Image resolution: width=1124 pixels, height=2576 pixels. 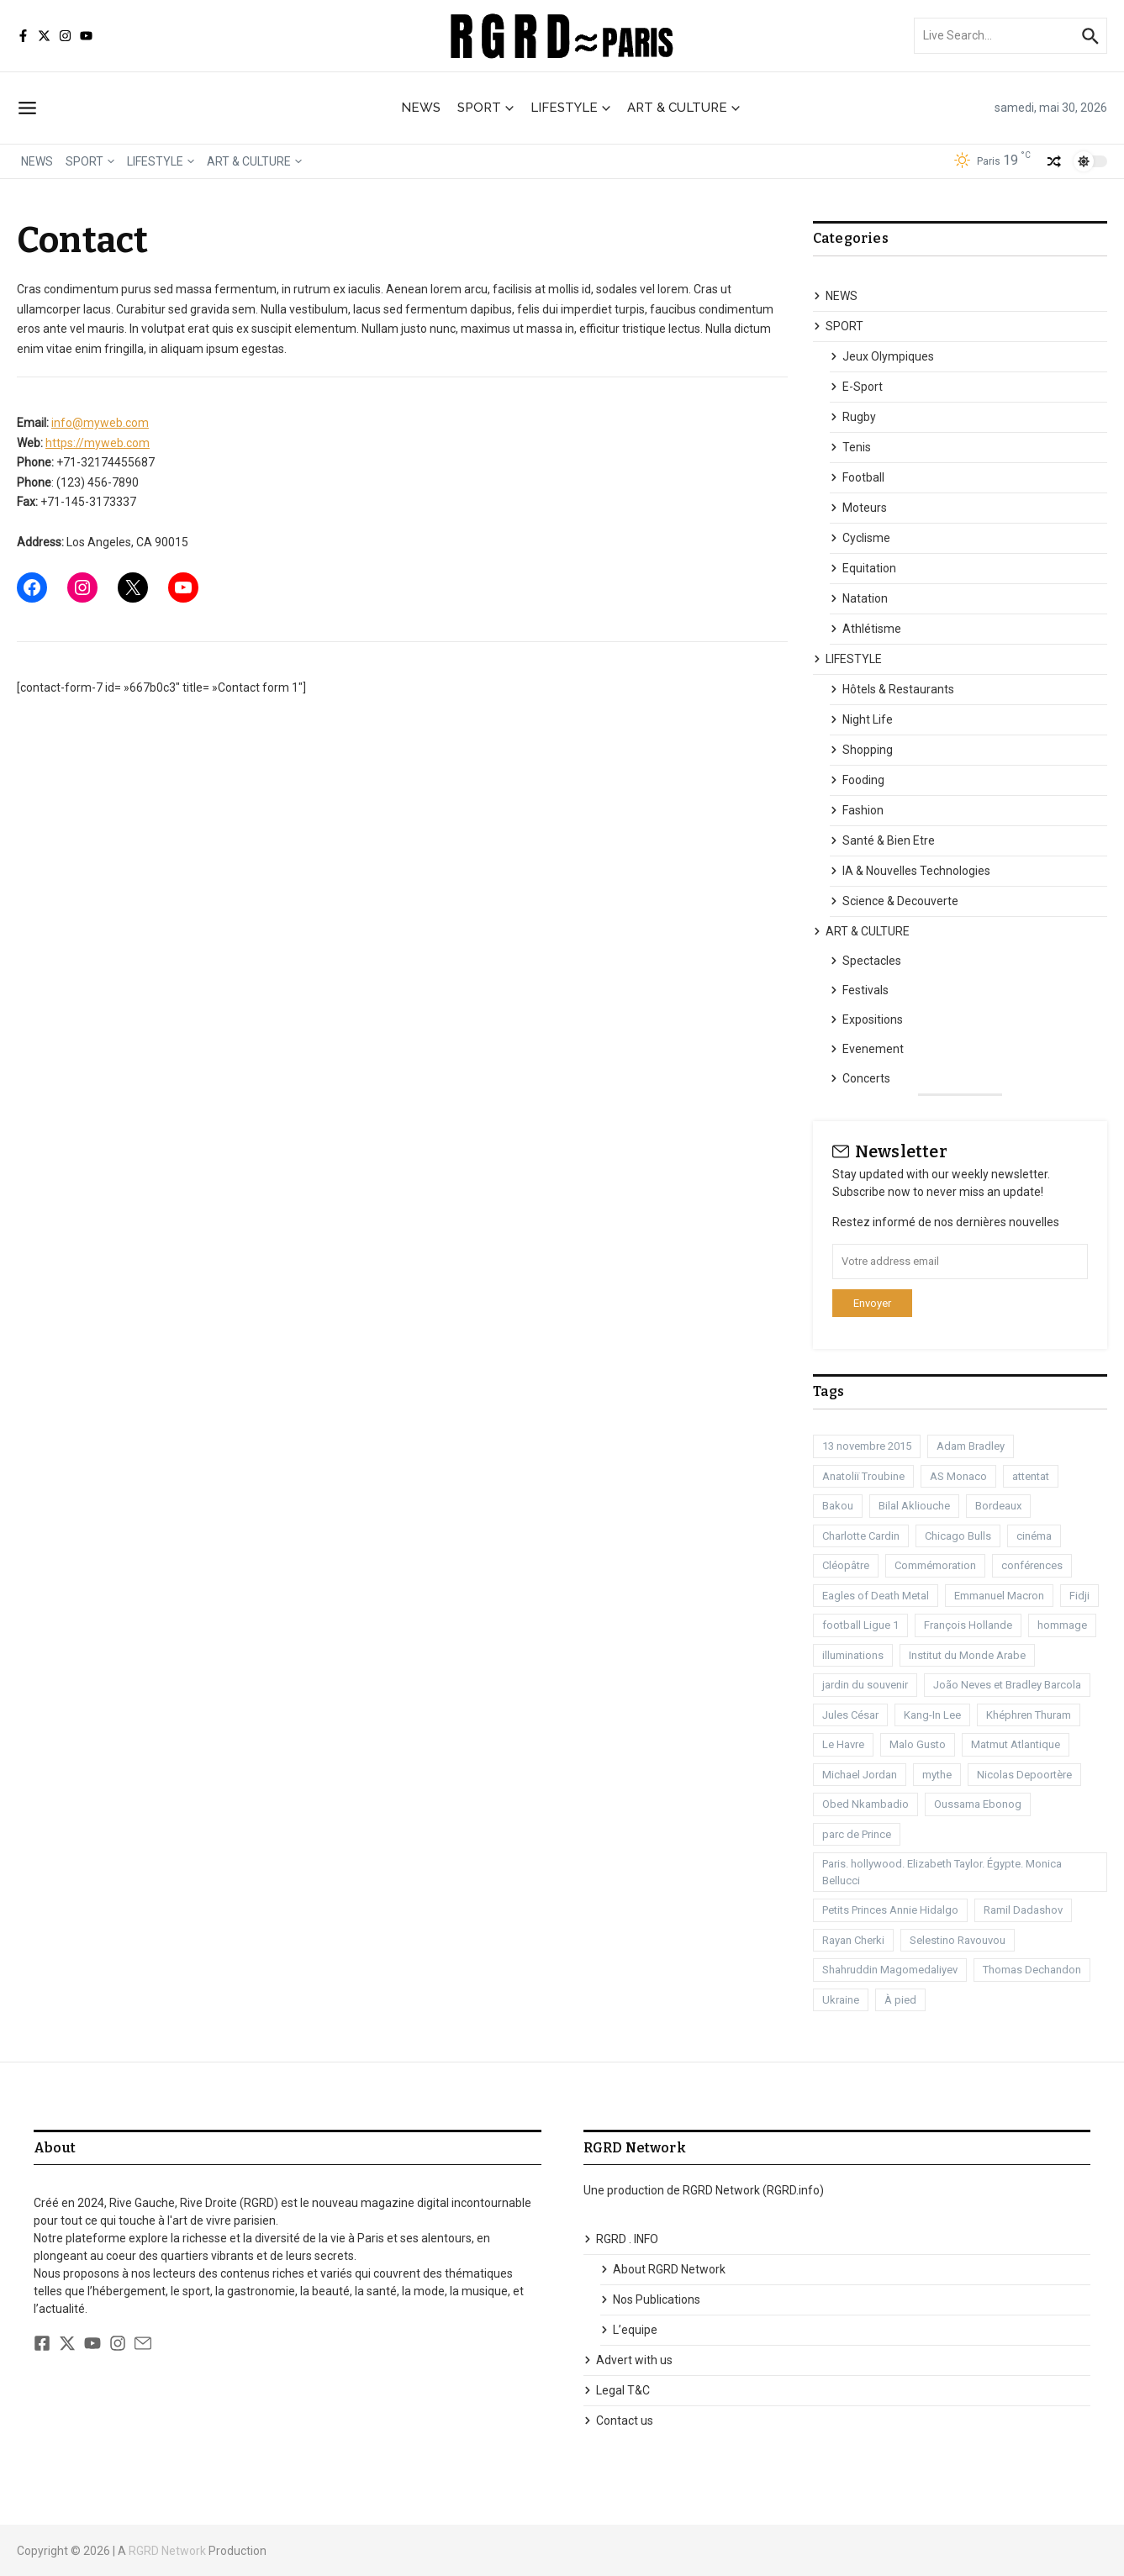 What do you see at coordinates (865, 1684) in the screenshot?
I see `jardin du souvenir [jardin du souvenir (1 élément)]` at bounding box center [865, 1684].